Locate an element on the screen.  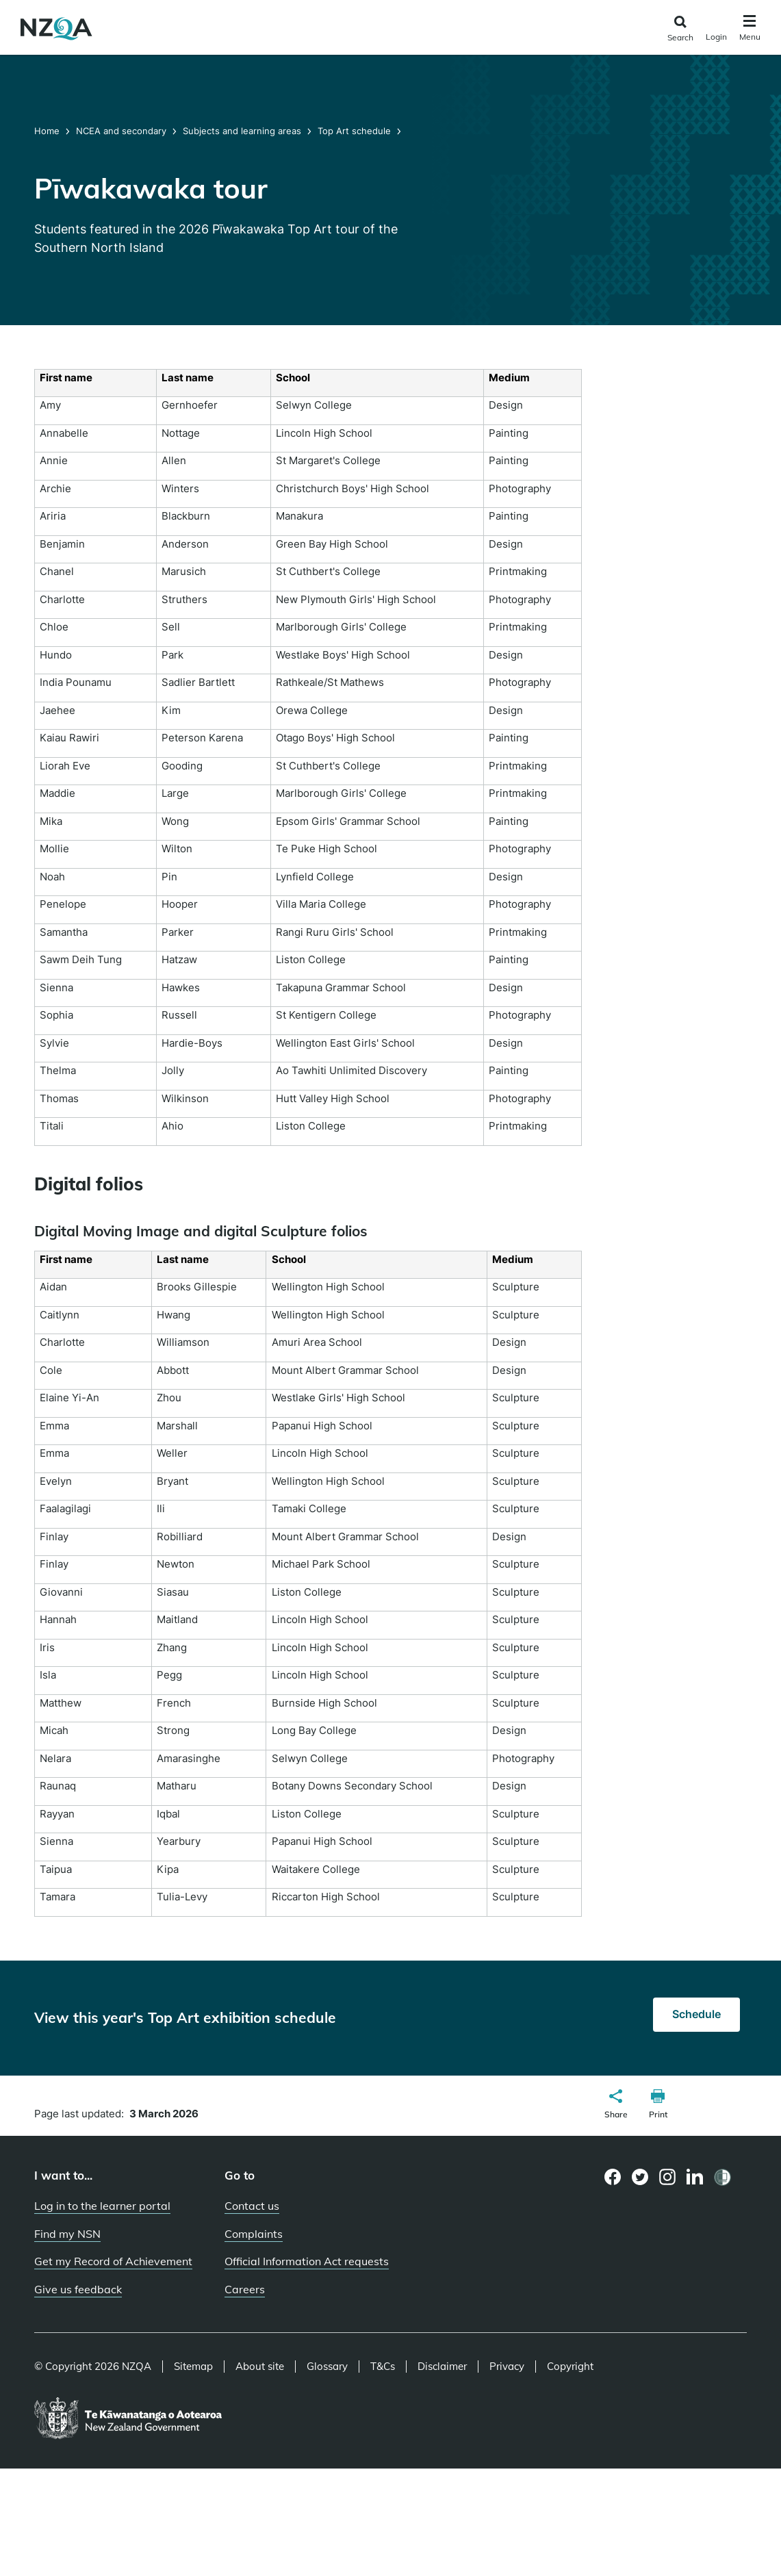
[button] is located at coordinates (616, 2105).